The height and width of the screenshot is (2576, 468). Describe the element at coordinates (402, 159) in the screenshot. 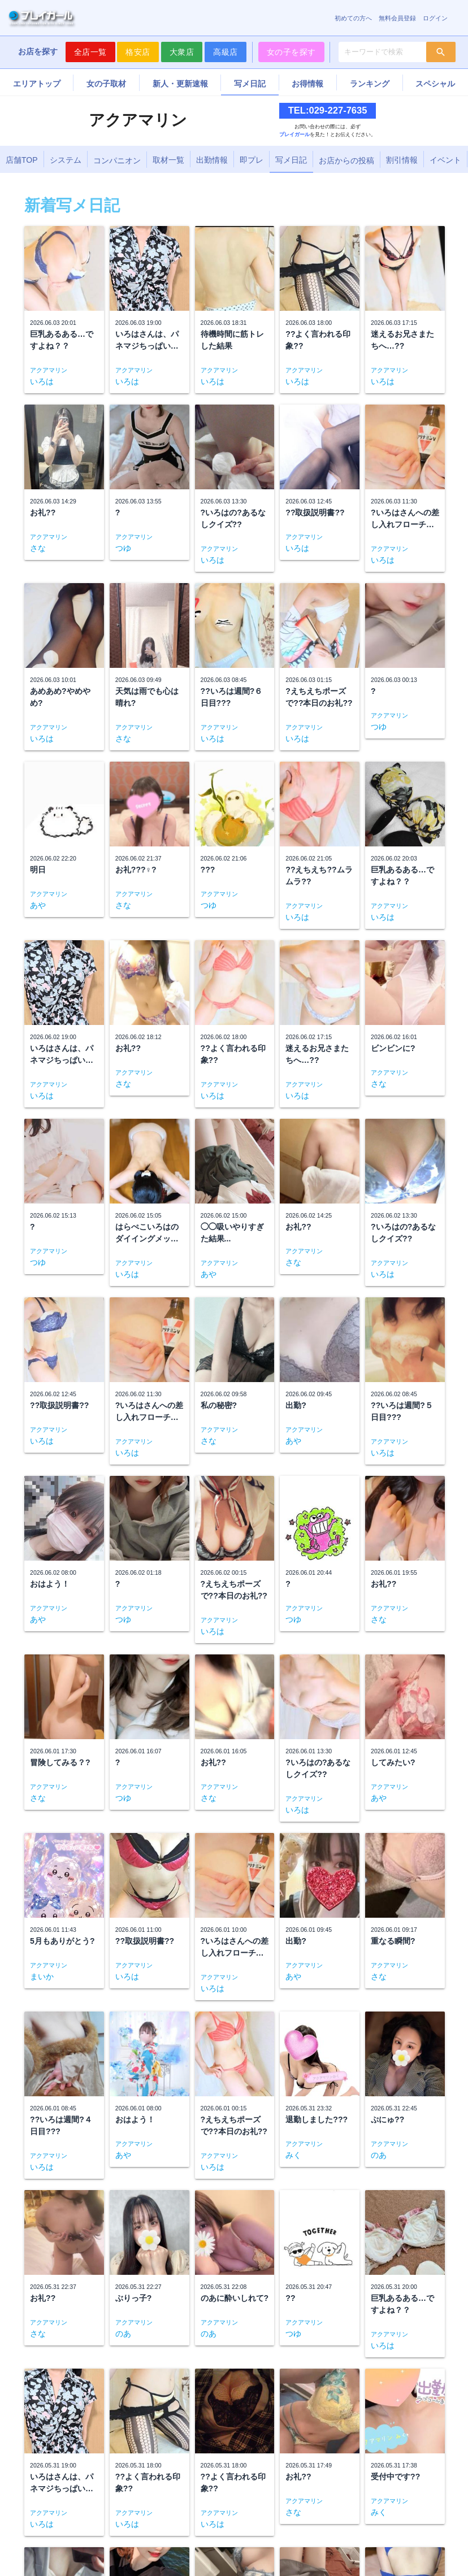

I see `割引情報` at that location.